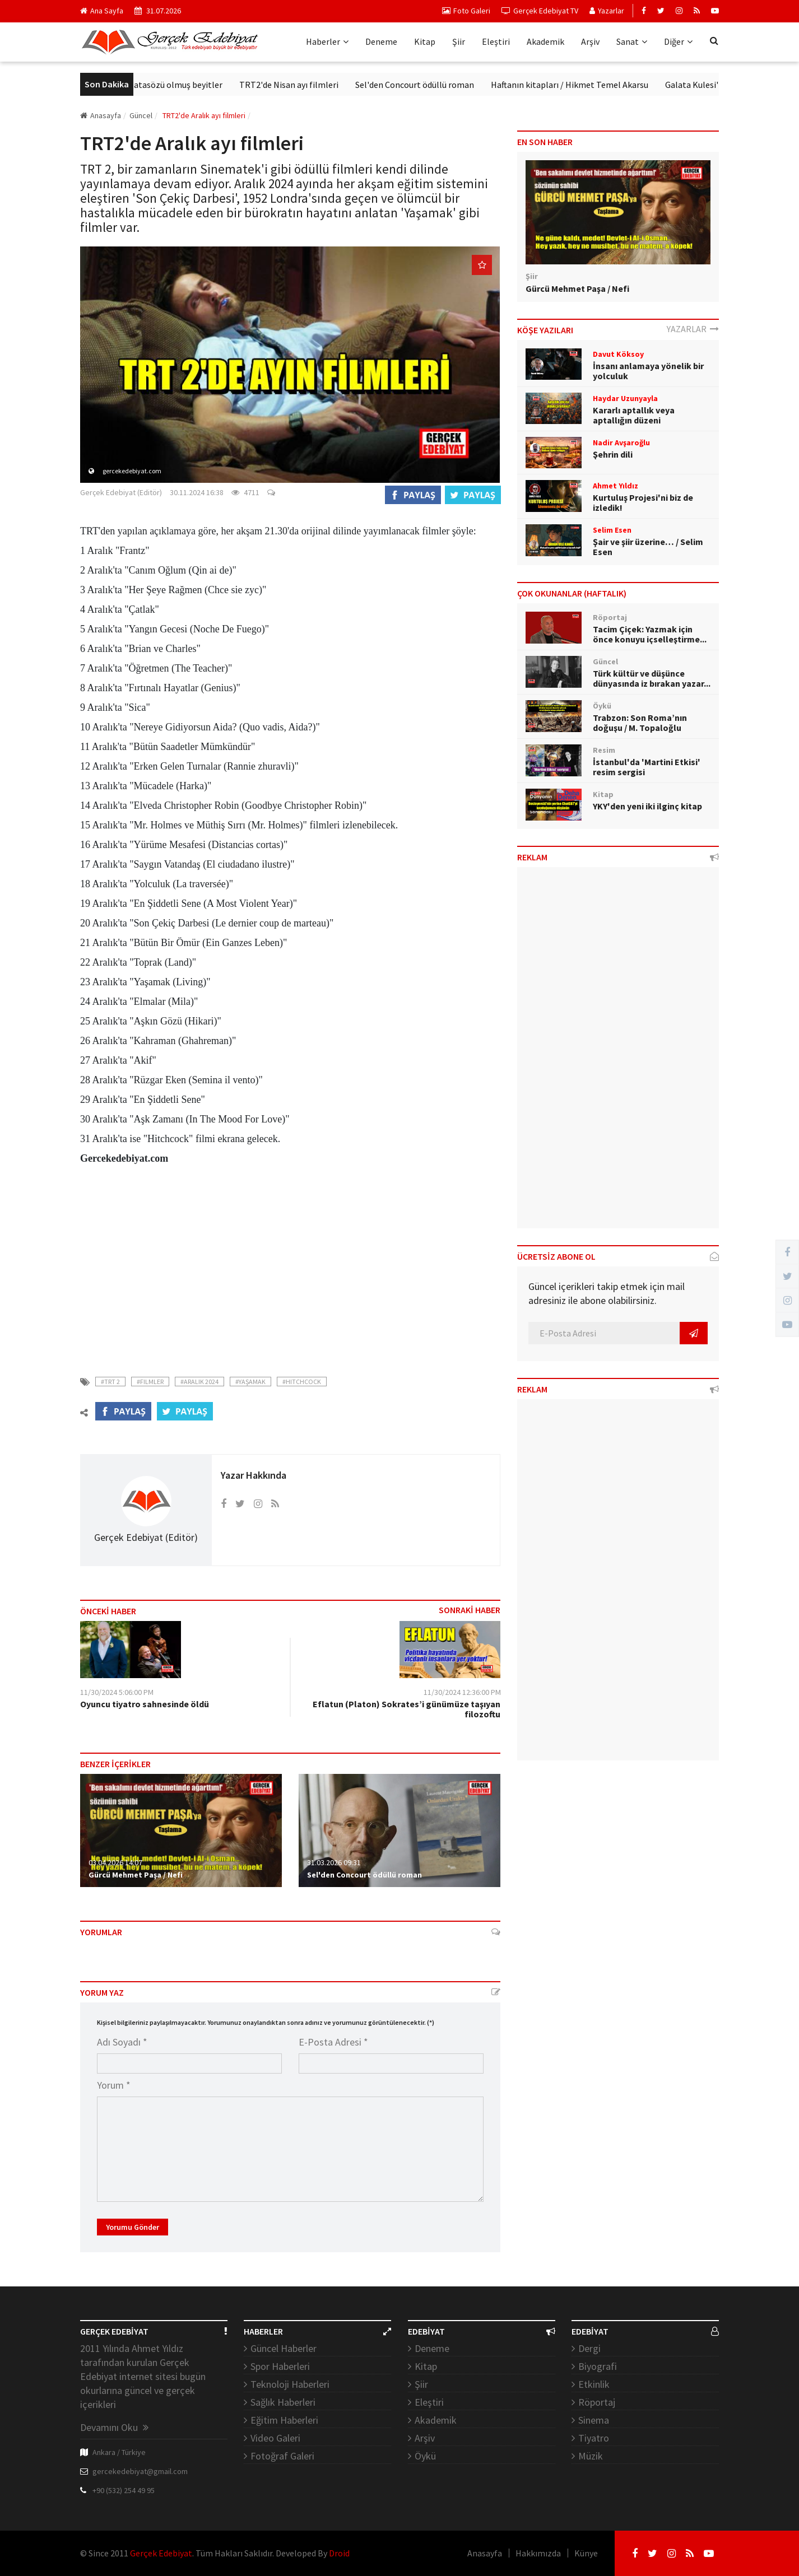 The image size is (799, 2576). What do you see at coordinates (282, 2402) in the screenshot?
I see `Sağlık Haberleri` at bounding box center [282, 2402].